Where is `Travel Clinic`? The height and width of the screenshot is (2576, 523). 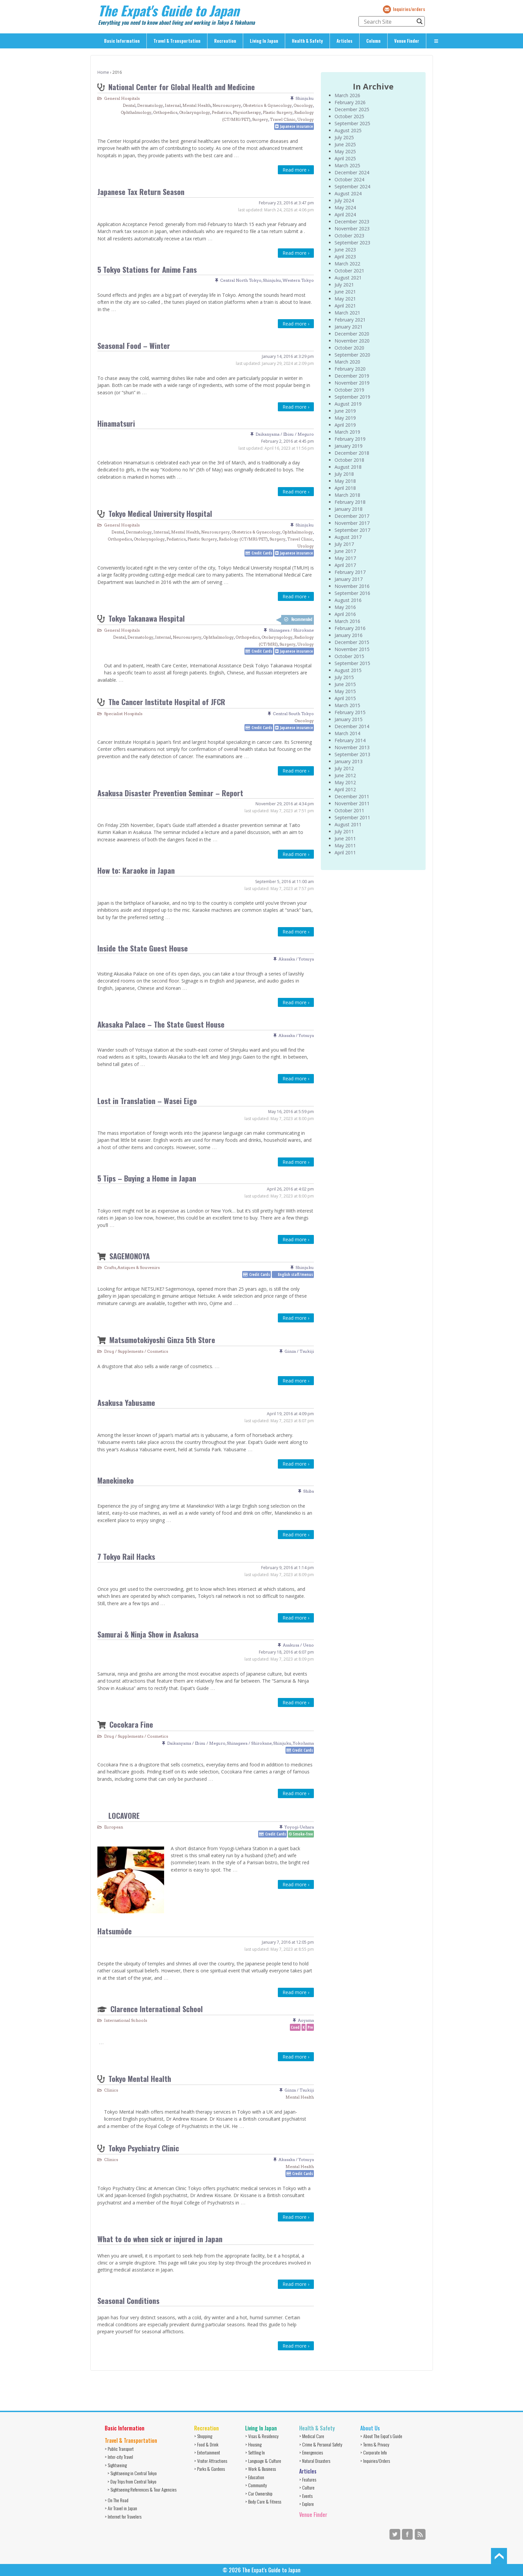
Travel Clinic is located at coordinates (283, 119).